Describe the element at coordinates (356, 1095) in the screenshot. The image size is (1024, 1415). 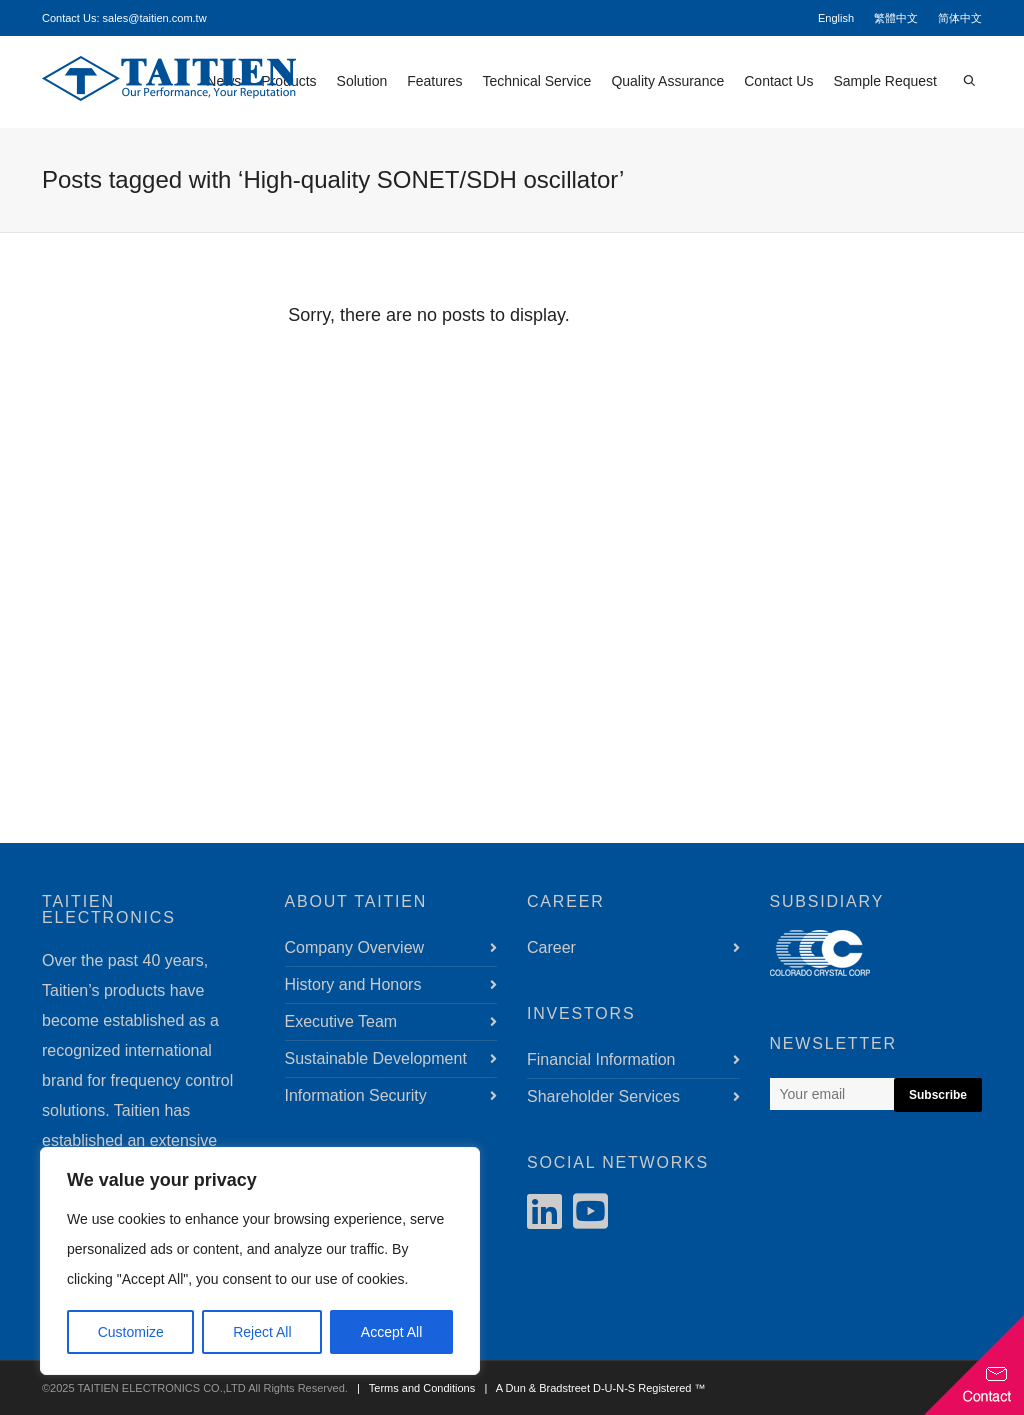
I see `Information Security` at that location.